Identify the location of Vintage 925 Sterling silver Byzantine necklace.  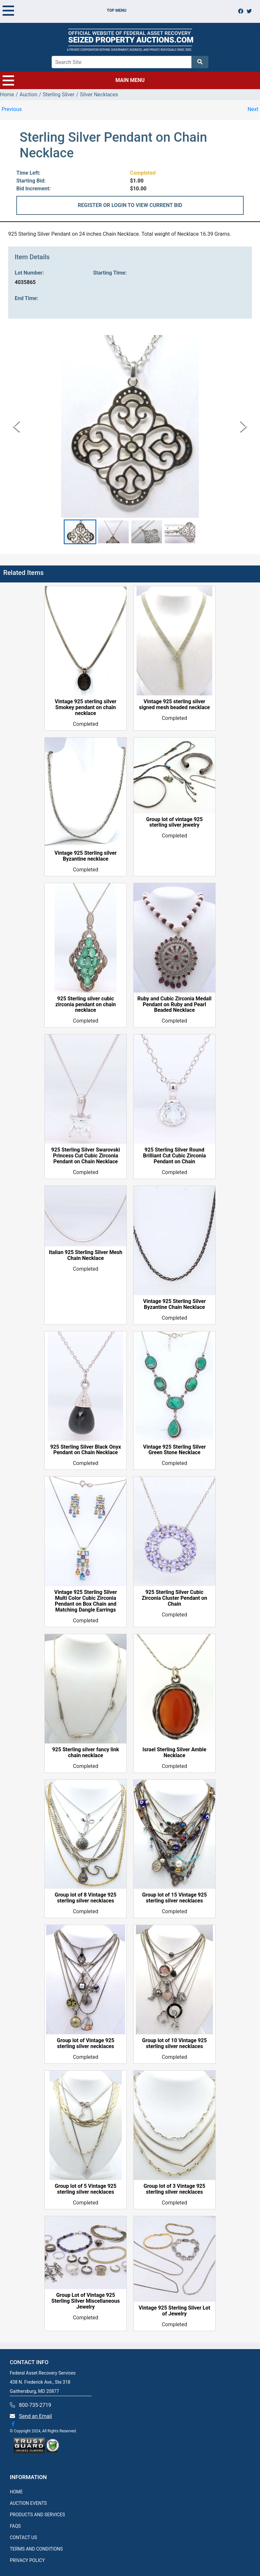
(86, 856).